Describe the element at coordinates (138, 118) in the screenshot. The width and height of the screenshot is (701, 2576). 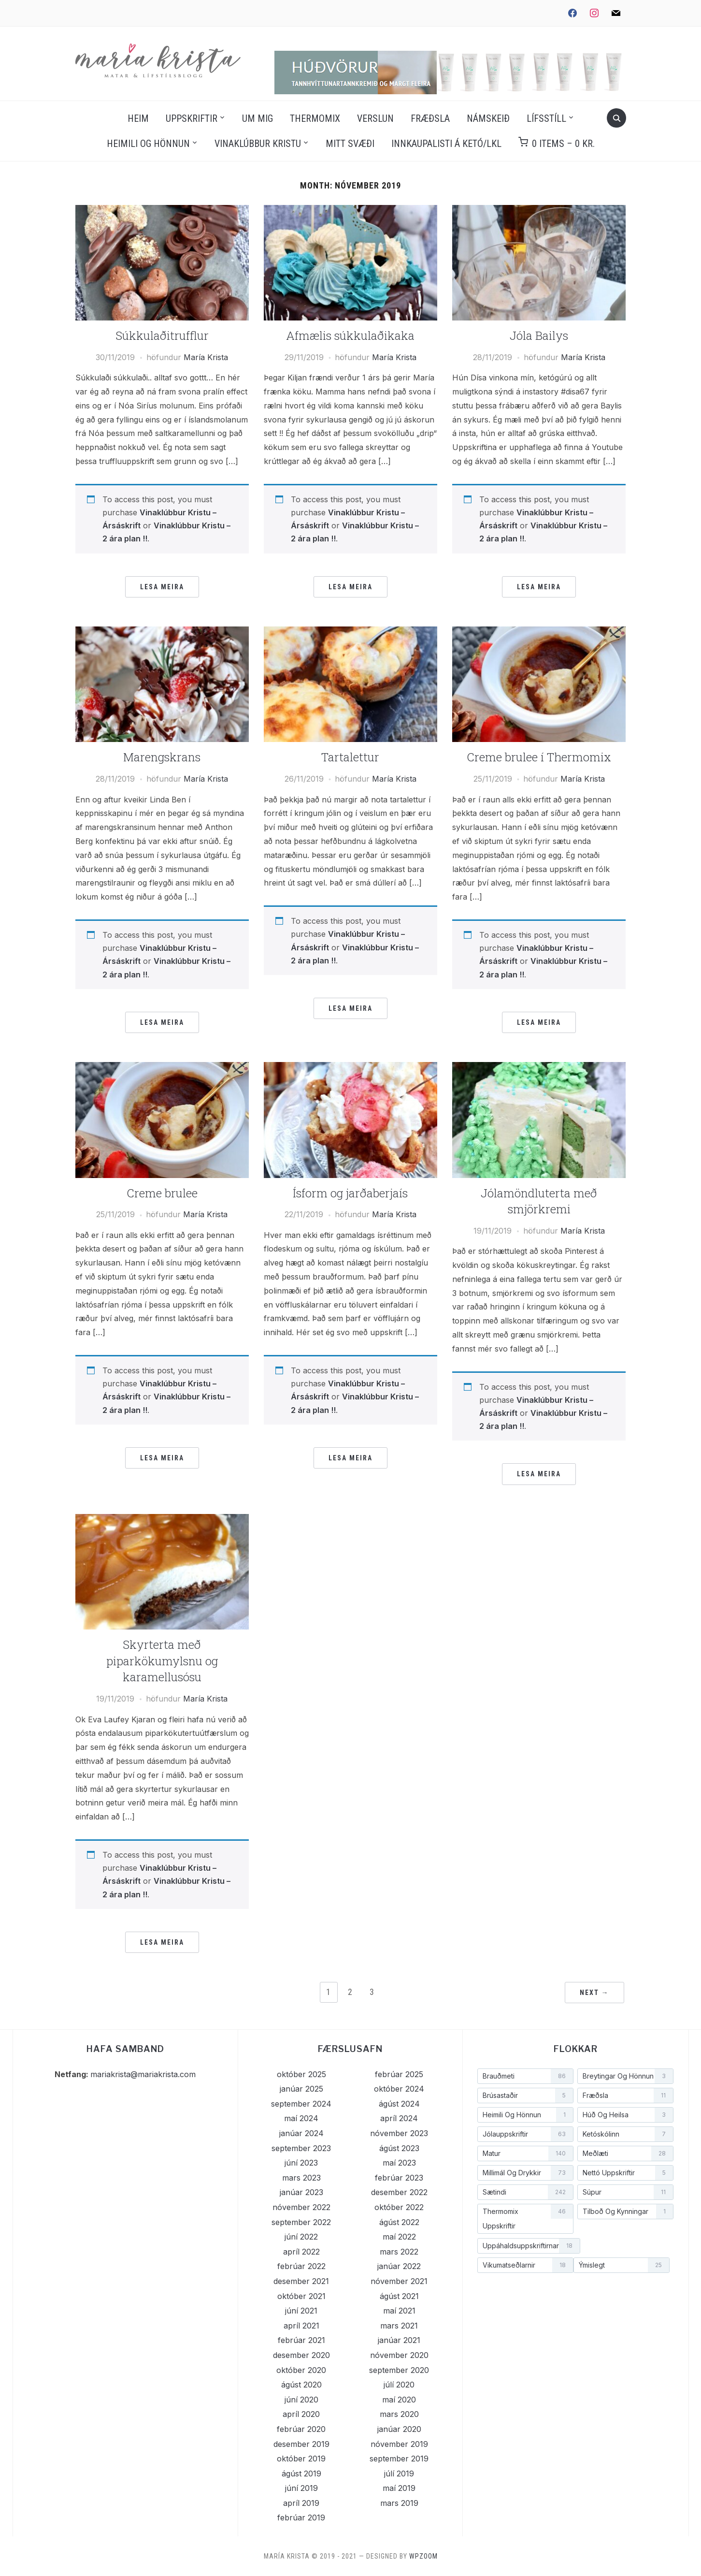
I see `Heim` at that location.